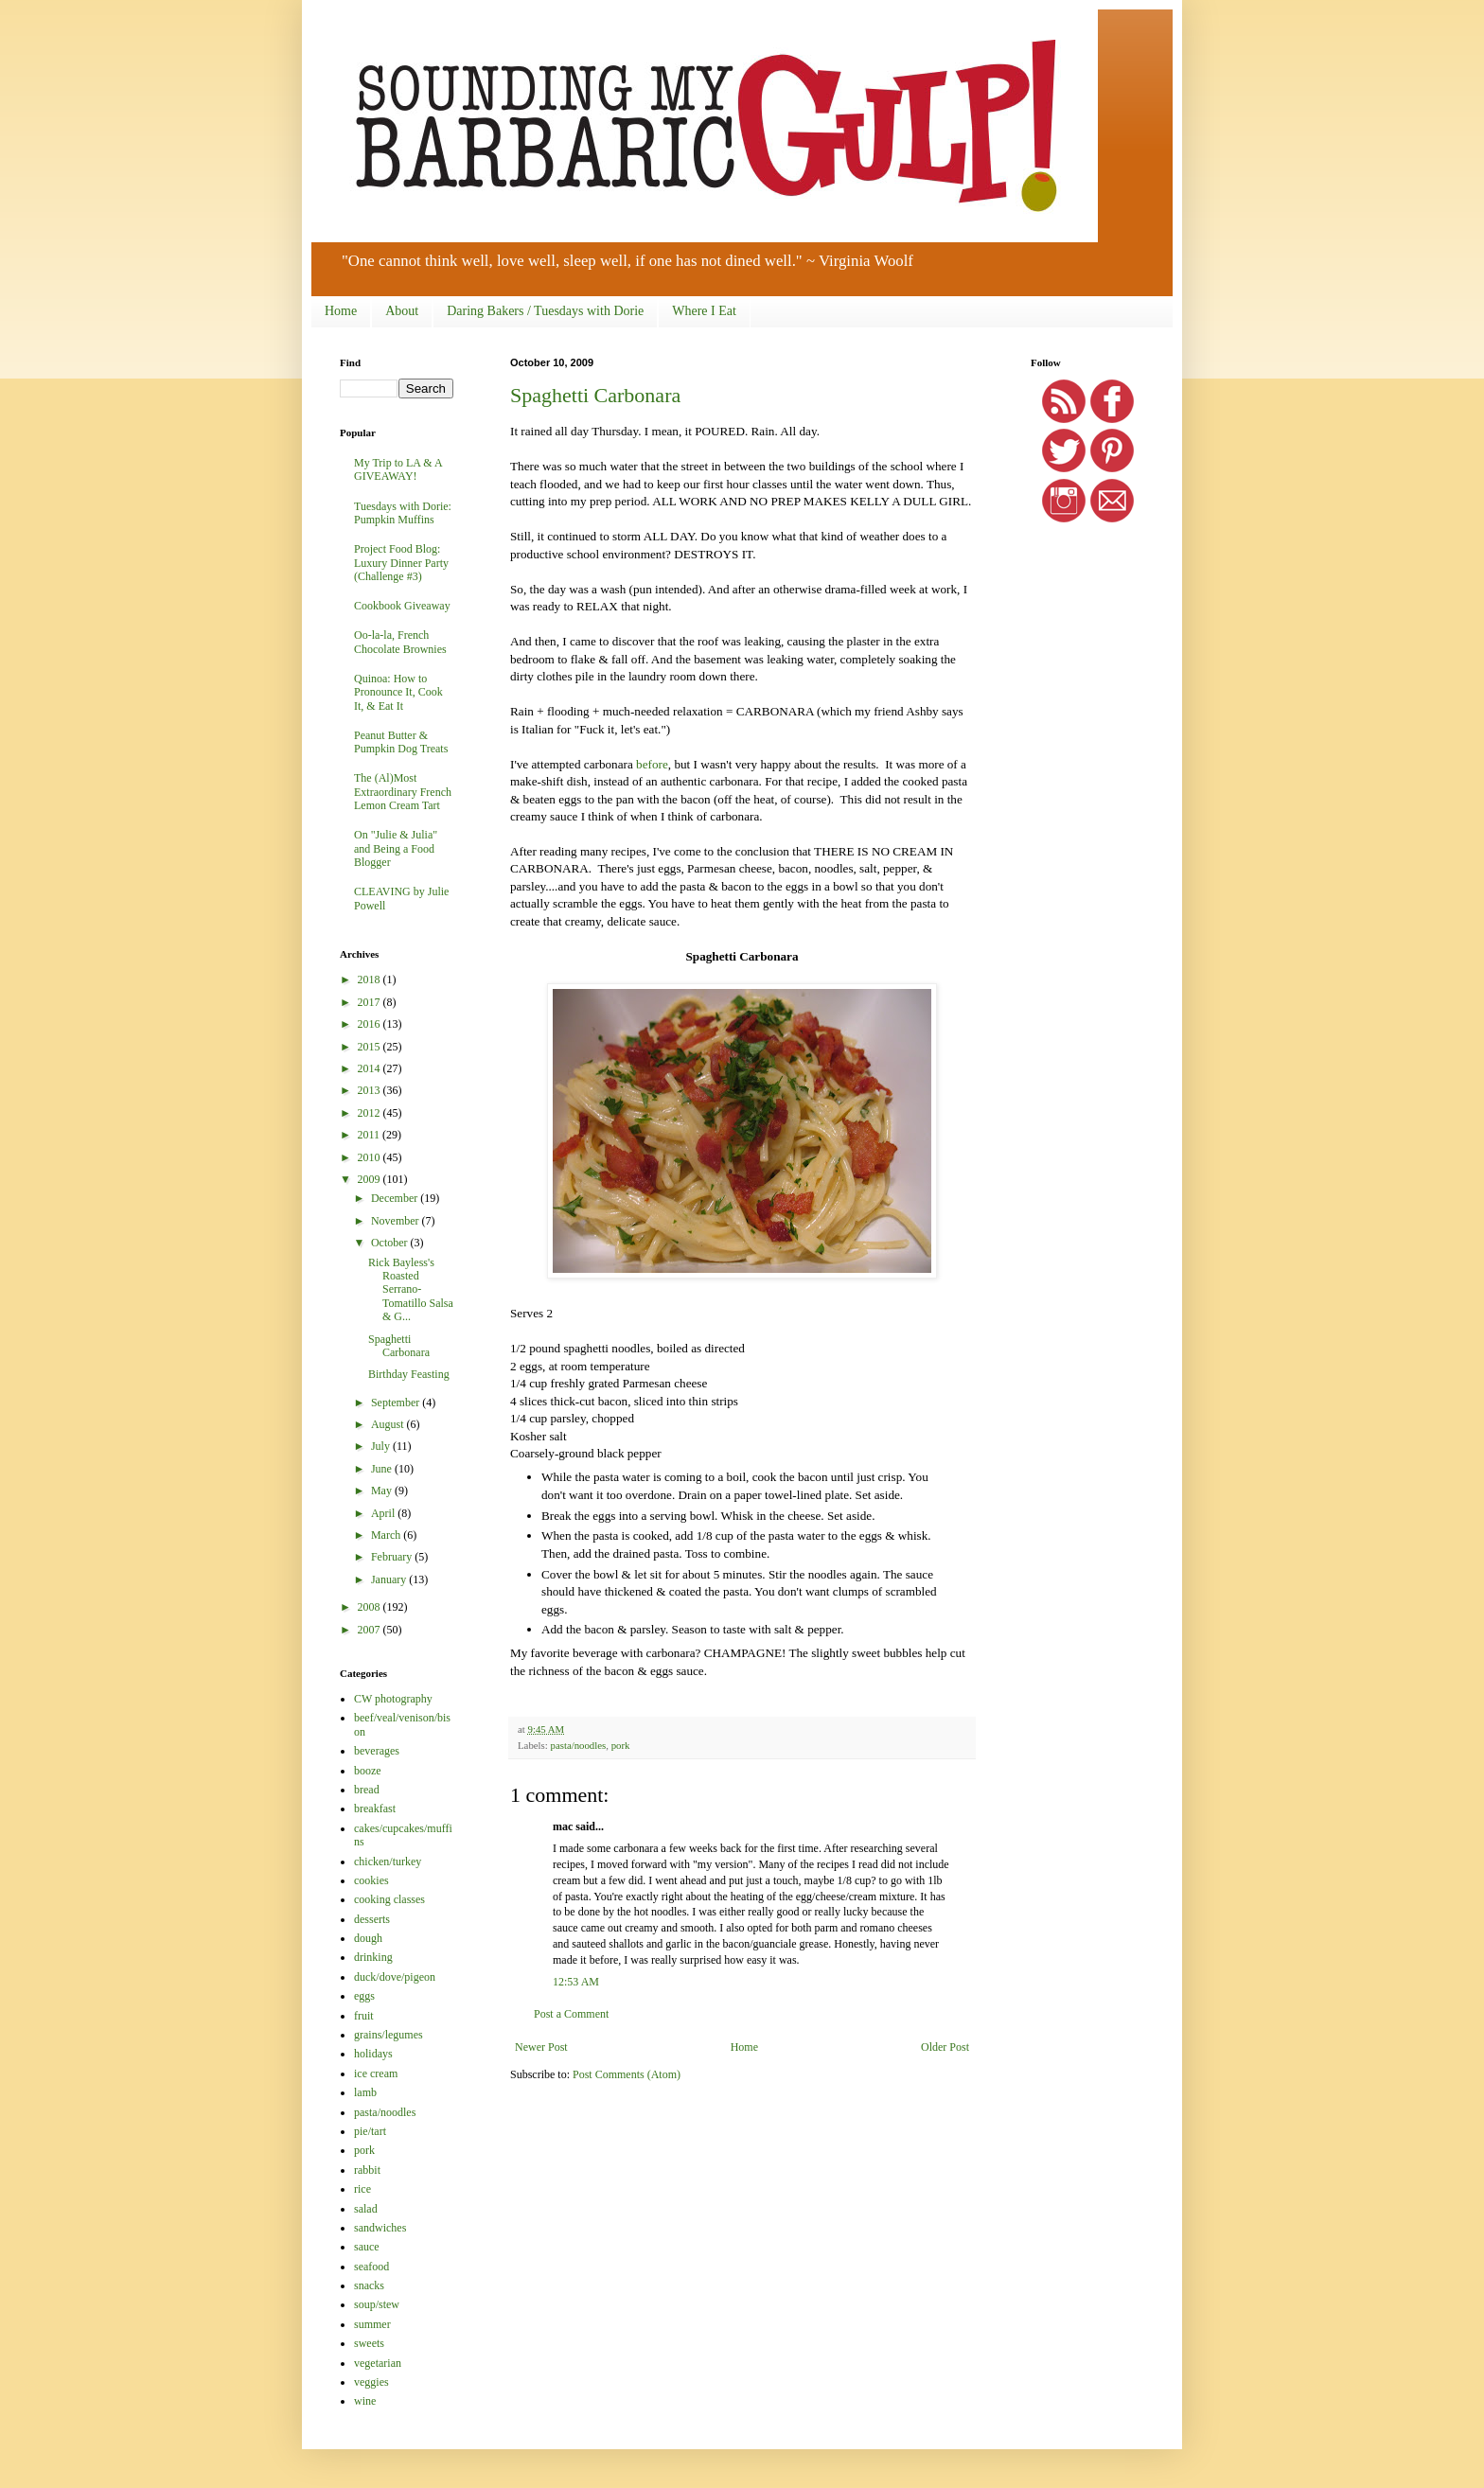  Describe the element at coordinates (394, 1977) in the screenshot. I see `duck/dove/pigeon` at that location.